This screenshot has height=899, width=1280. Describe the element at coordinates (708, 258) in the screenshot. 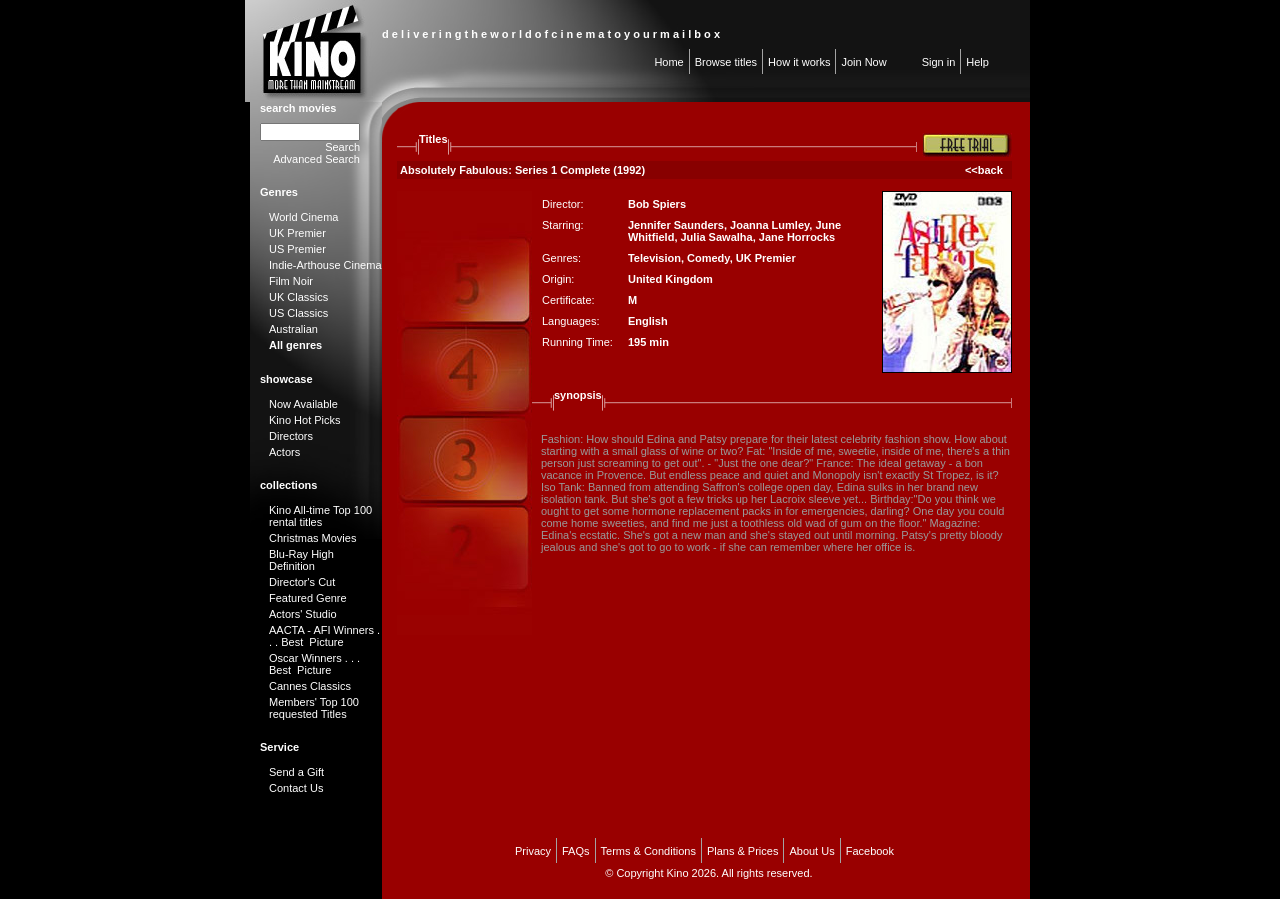

I see `Comedy` at that location.